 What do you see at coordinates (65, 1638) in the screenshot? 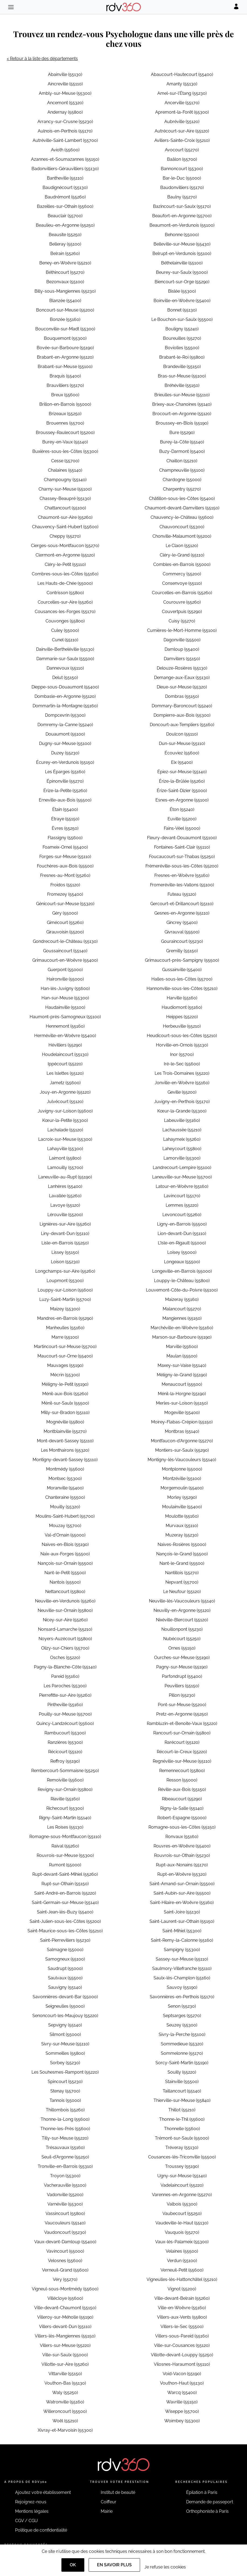
I see `Noyers-Auzécourt (55800)` at bounding box center [65, 1638].